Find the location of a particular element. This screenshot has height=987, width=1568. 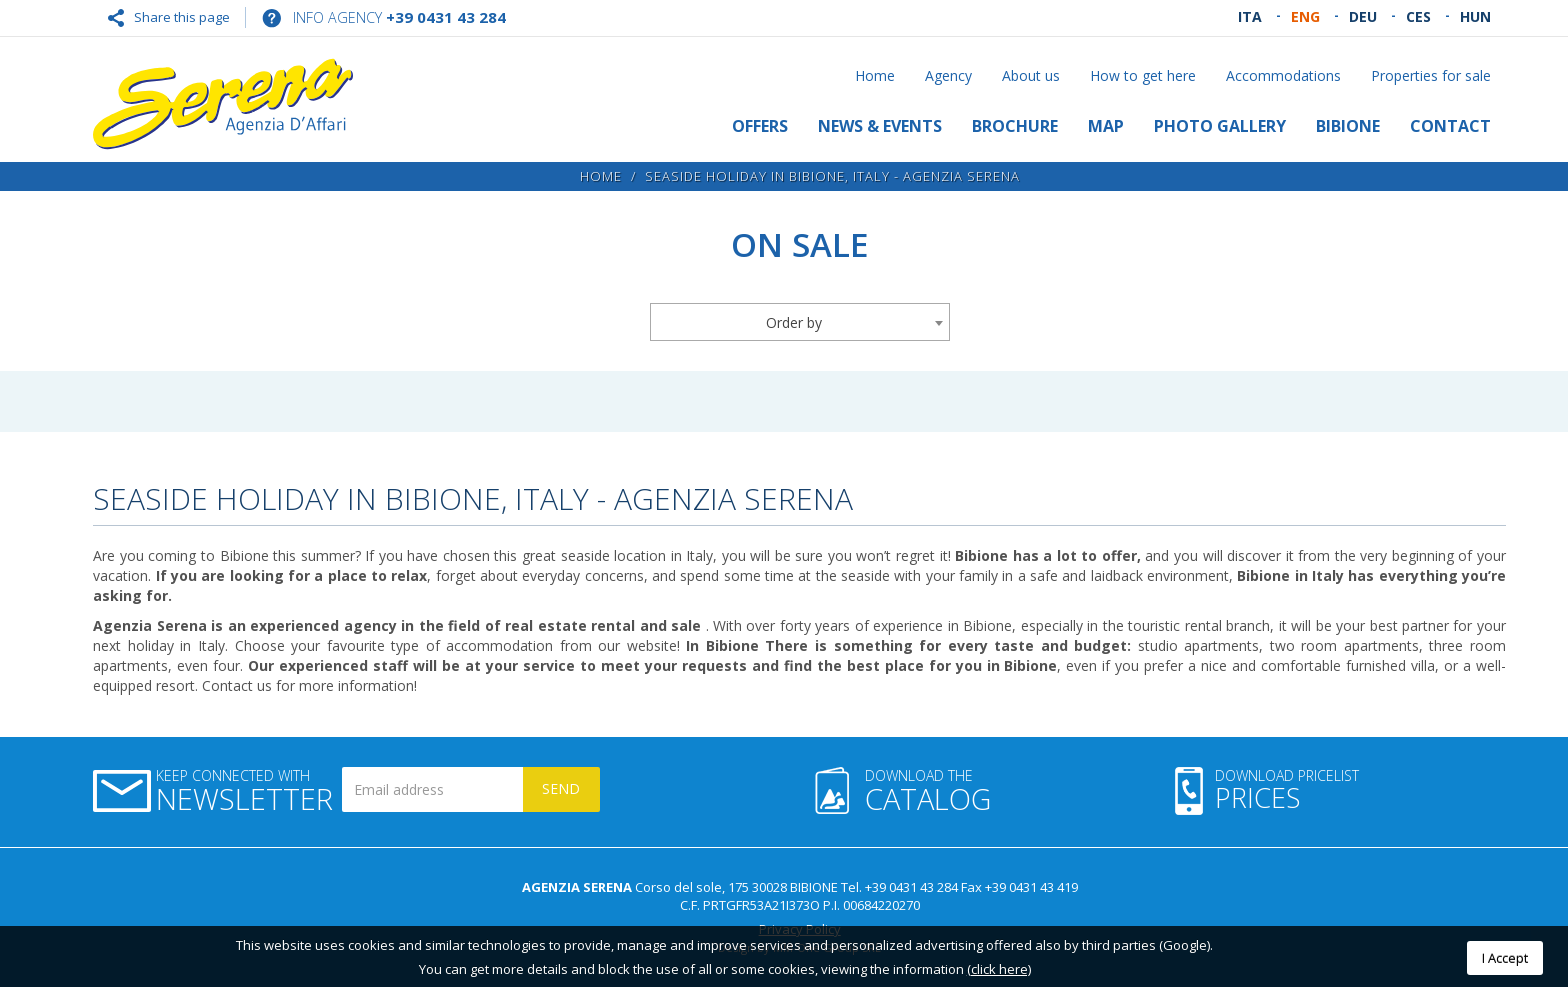

Offers is located at coordinates (760, 126).